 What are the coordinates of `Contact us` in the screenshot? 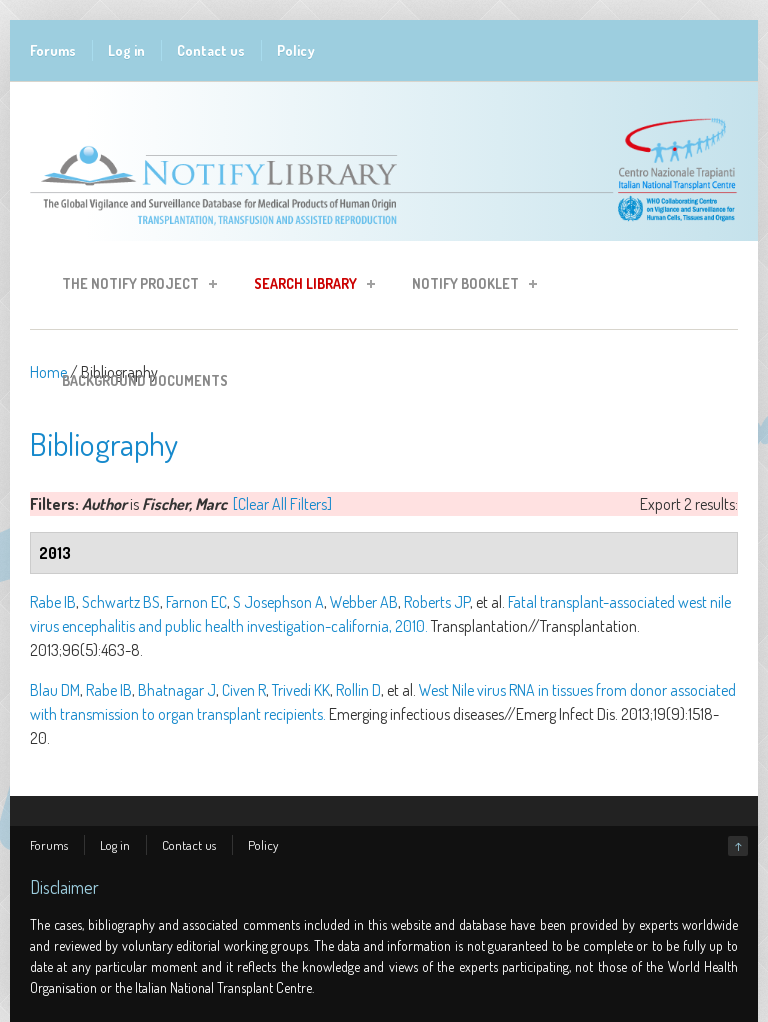 It's located at (211, 50).